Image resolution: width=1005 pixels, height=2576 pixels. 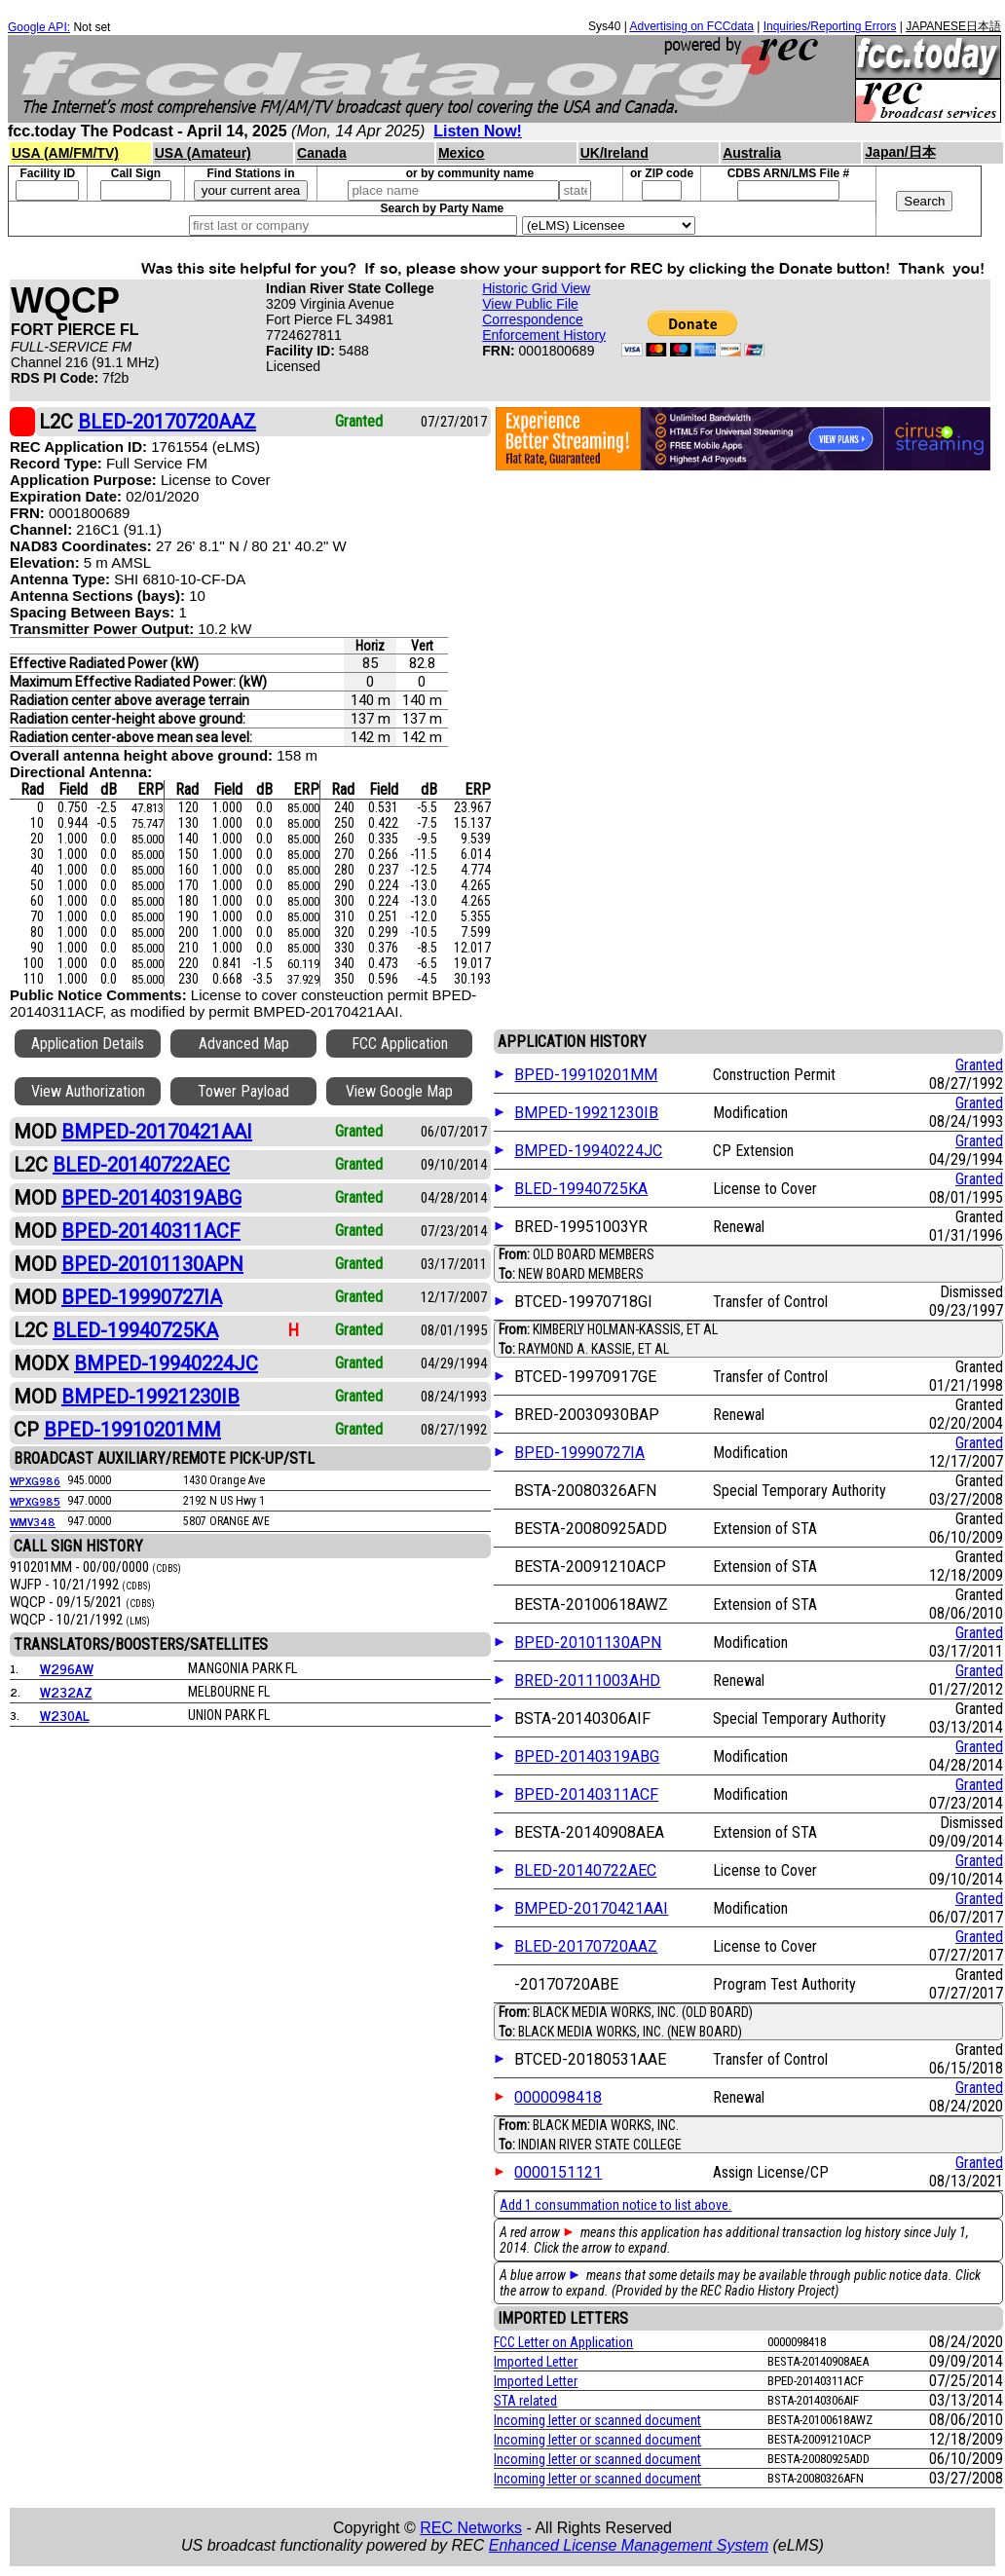 I want to click on FCC Letter on Application, so click(x=563, y=2342).